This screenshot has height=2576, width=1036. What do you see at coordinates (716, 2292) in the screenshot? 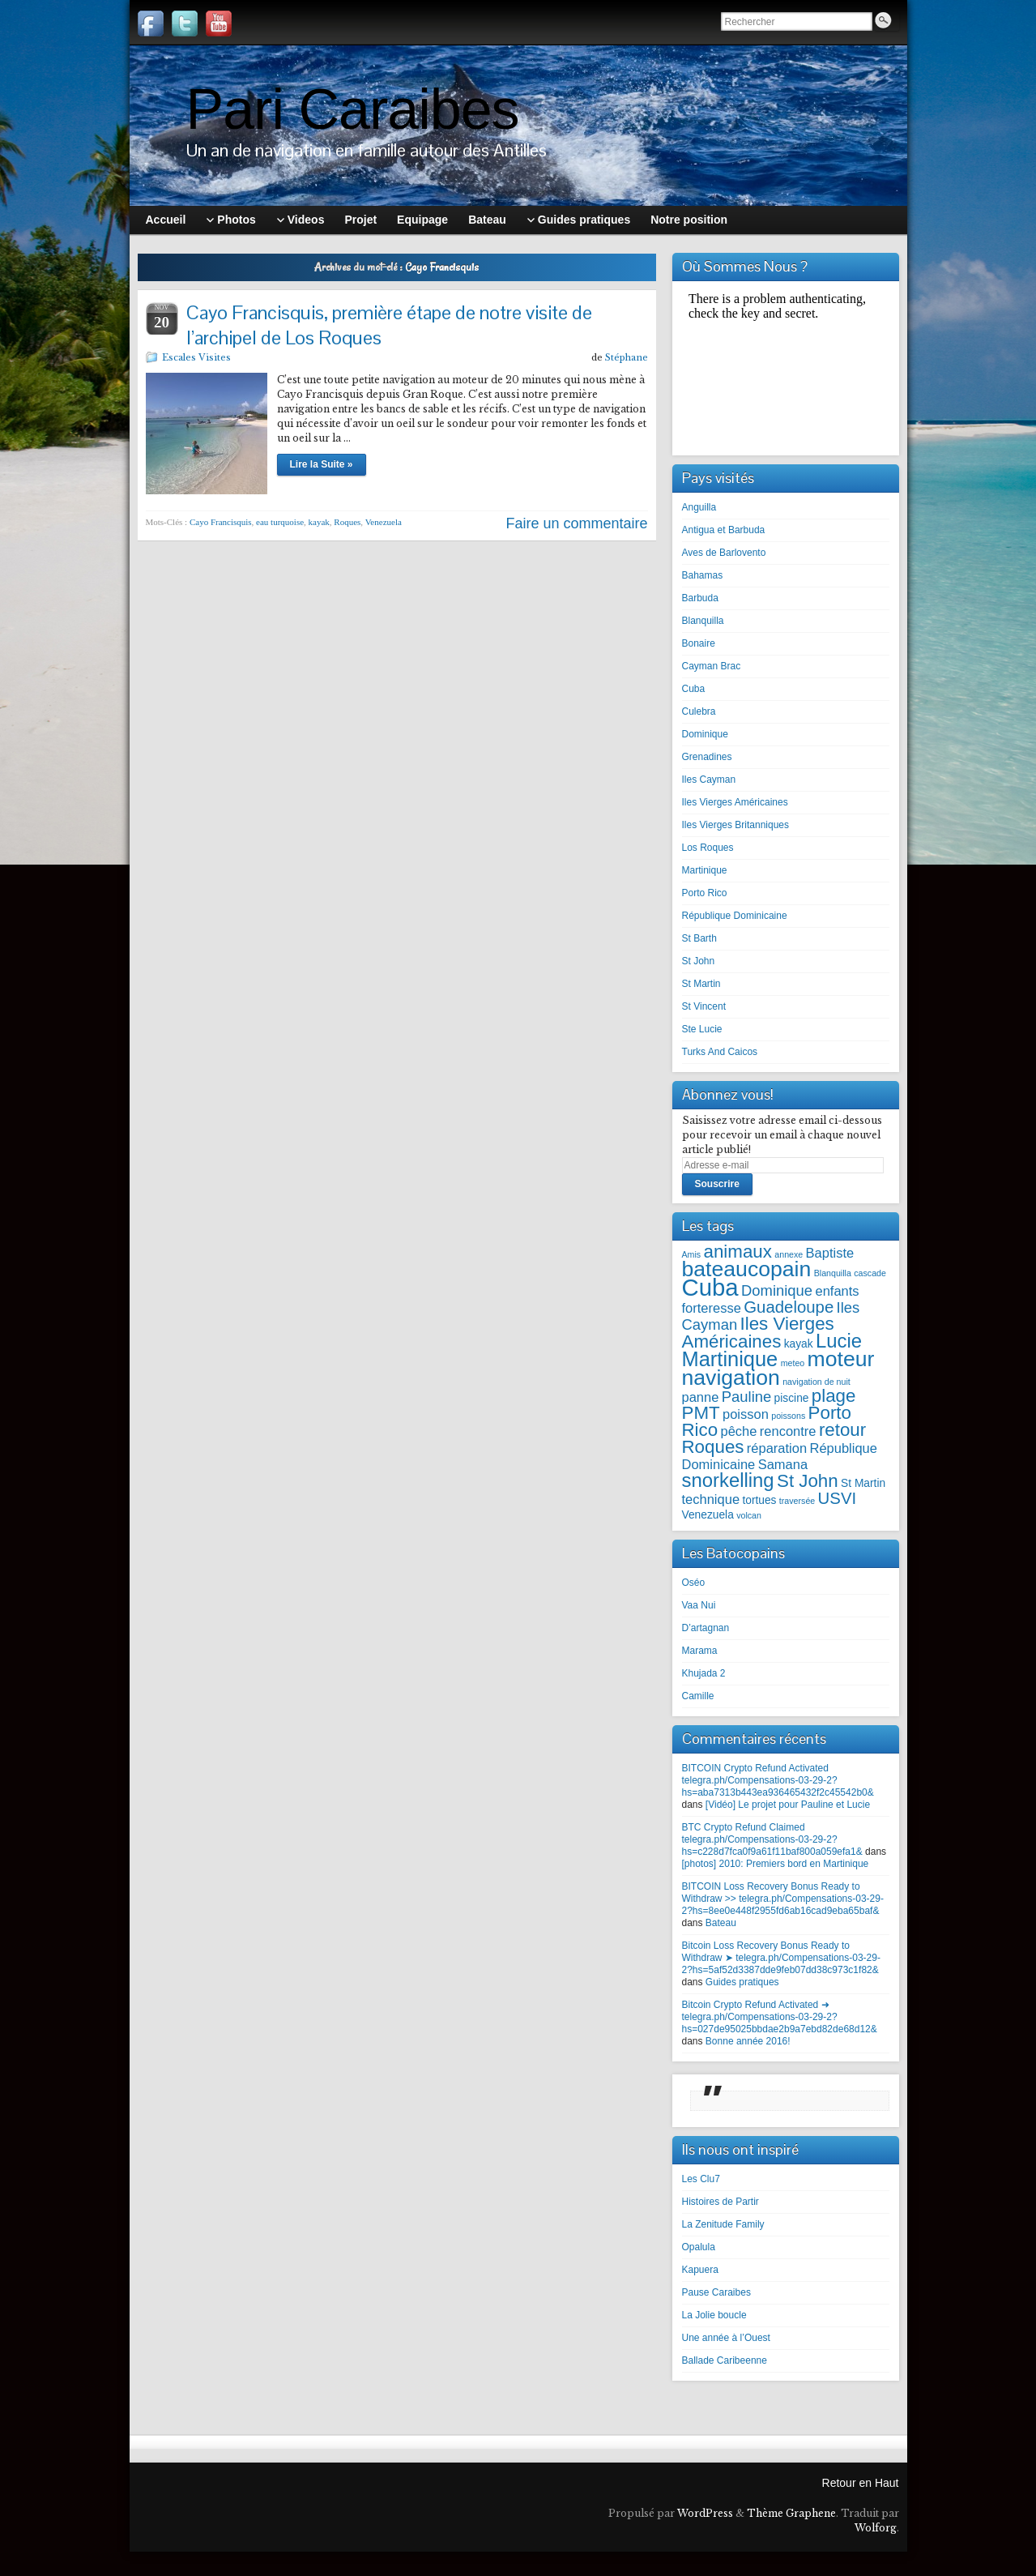
I see `Pause Caraibes` at bounding box center [716, 2292].